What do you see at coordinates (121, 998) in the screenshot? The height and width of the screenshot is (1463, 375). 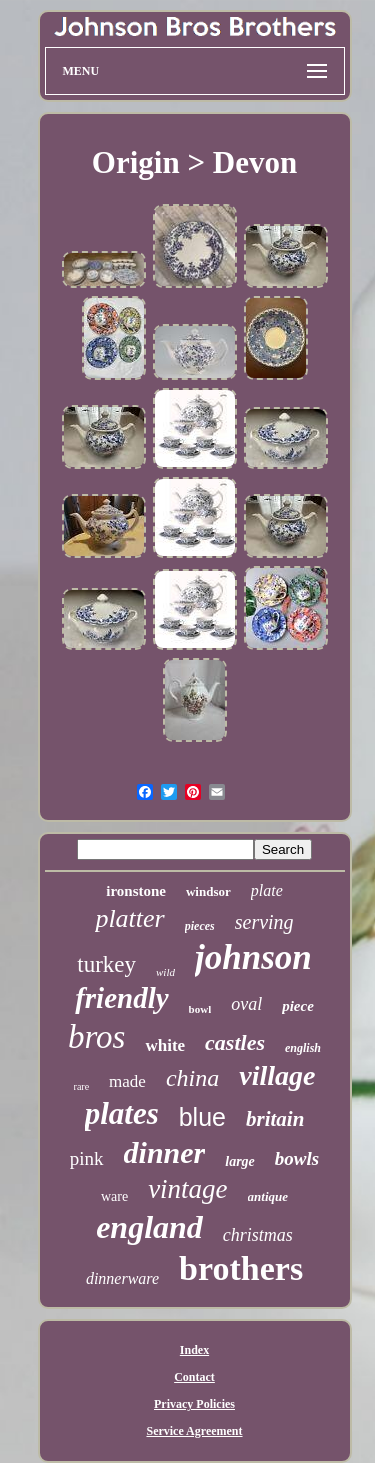 I see `friendly` at bounding box center [121, 998].